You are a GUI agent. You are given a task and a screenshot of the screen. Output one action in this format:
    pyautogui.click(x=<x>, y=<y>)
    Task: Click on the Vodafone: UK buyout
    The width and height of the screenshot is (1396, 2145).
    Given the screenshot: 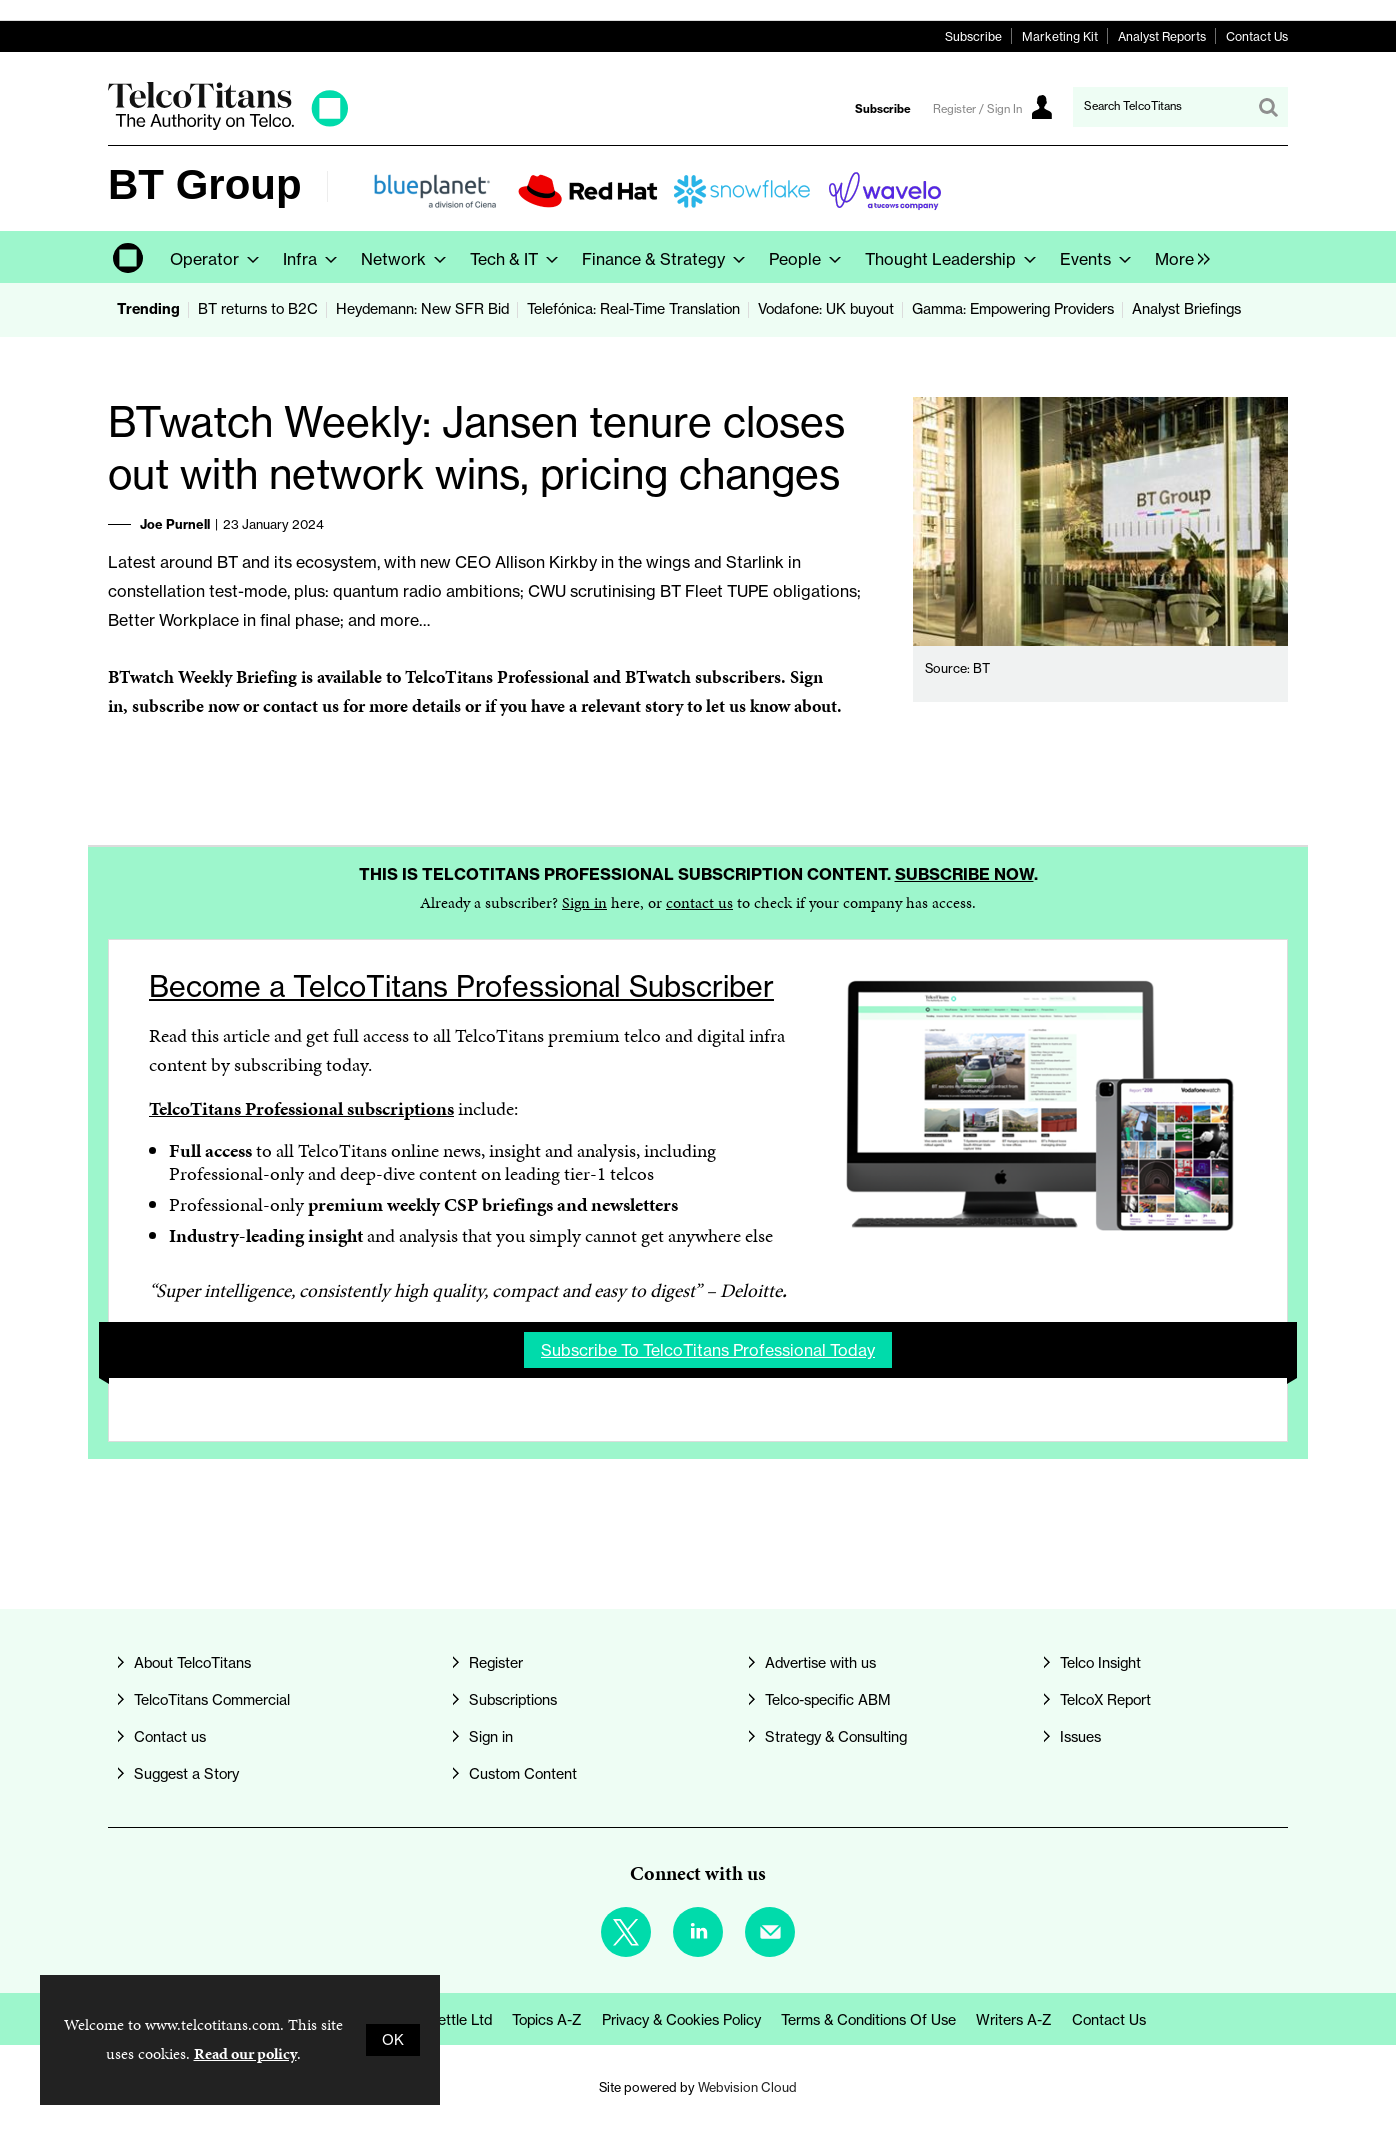 What is the action you would take?
    pyautogui.click(x=826, y=309)
    